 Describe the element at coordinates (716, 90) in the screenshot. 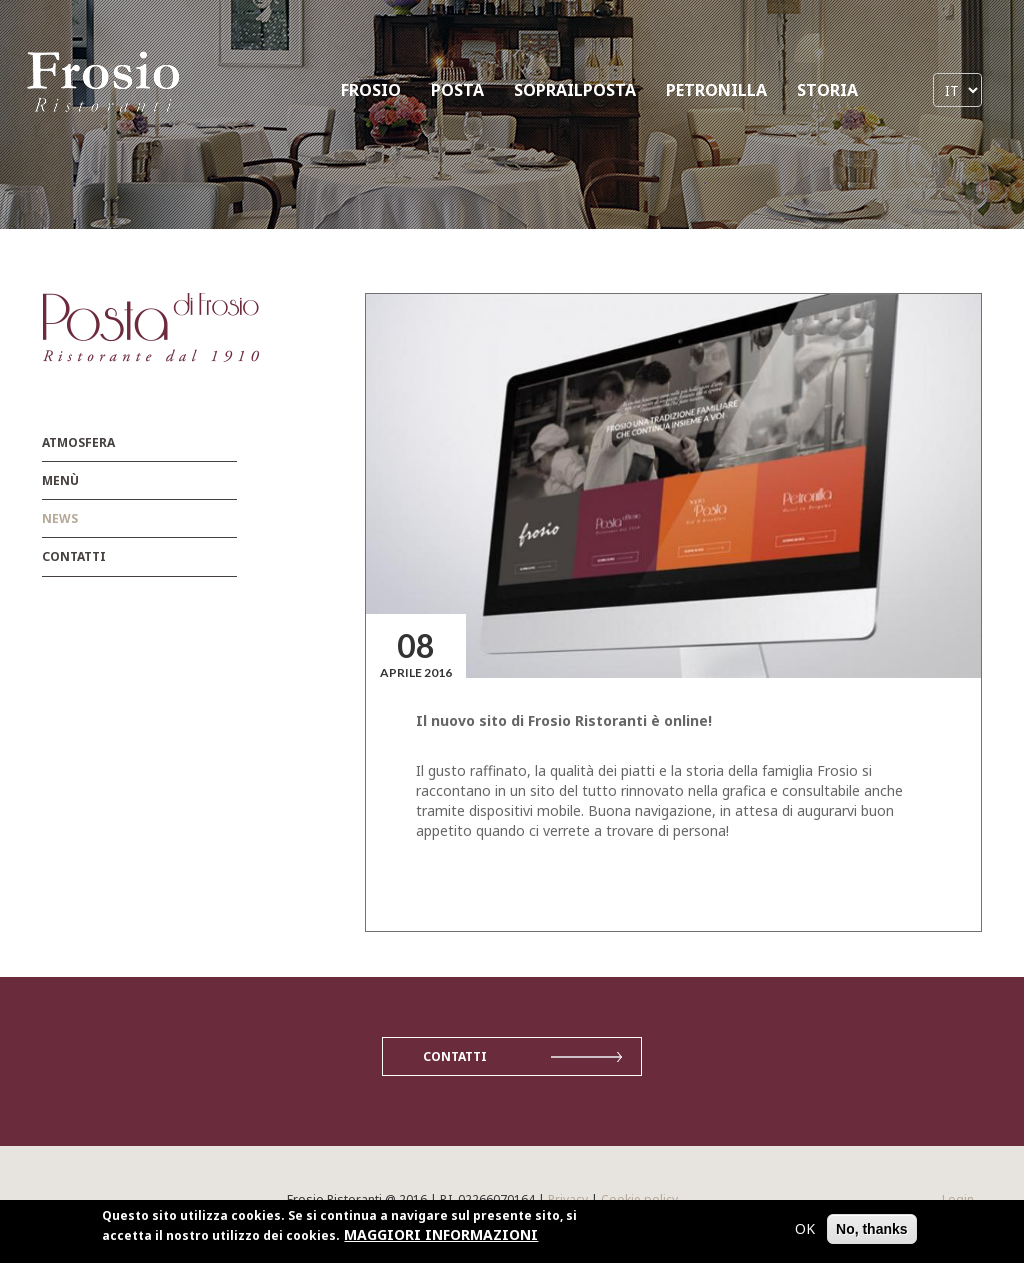

I see `PETRONILLA` at that location.